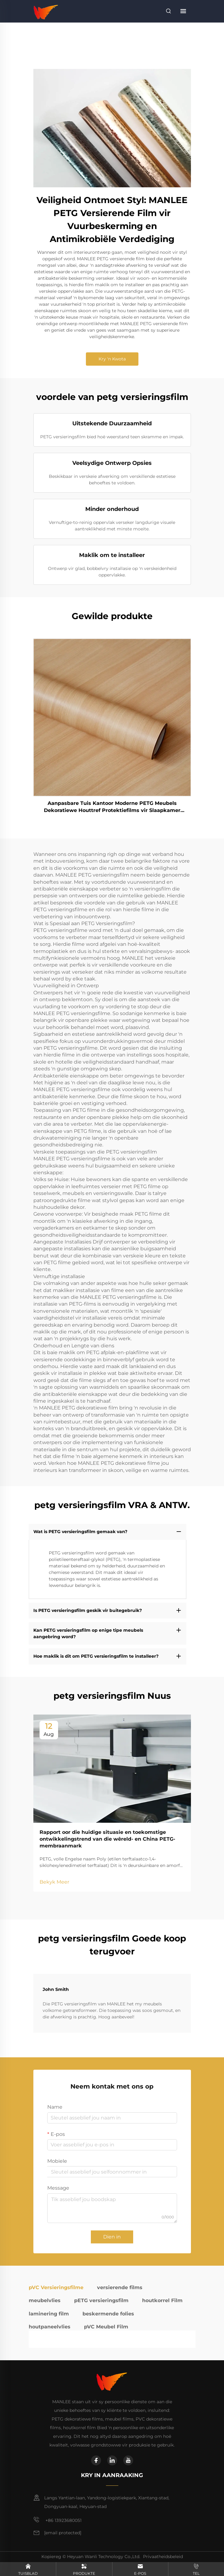 The width and height of the screenshot is (224, 2576). What do you see at coordinates (96, 2460) in the screenshot?
I see `[facebook]` at bounding box center [96, 2460].